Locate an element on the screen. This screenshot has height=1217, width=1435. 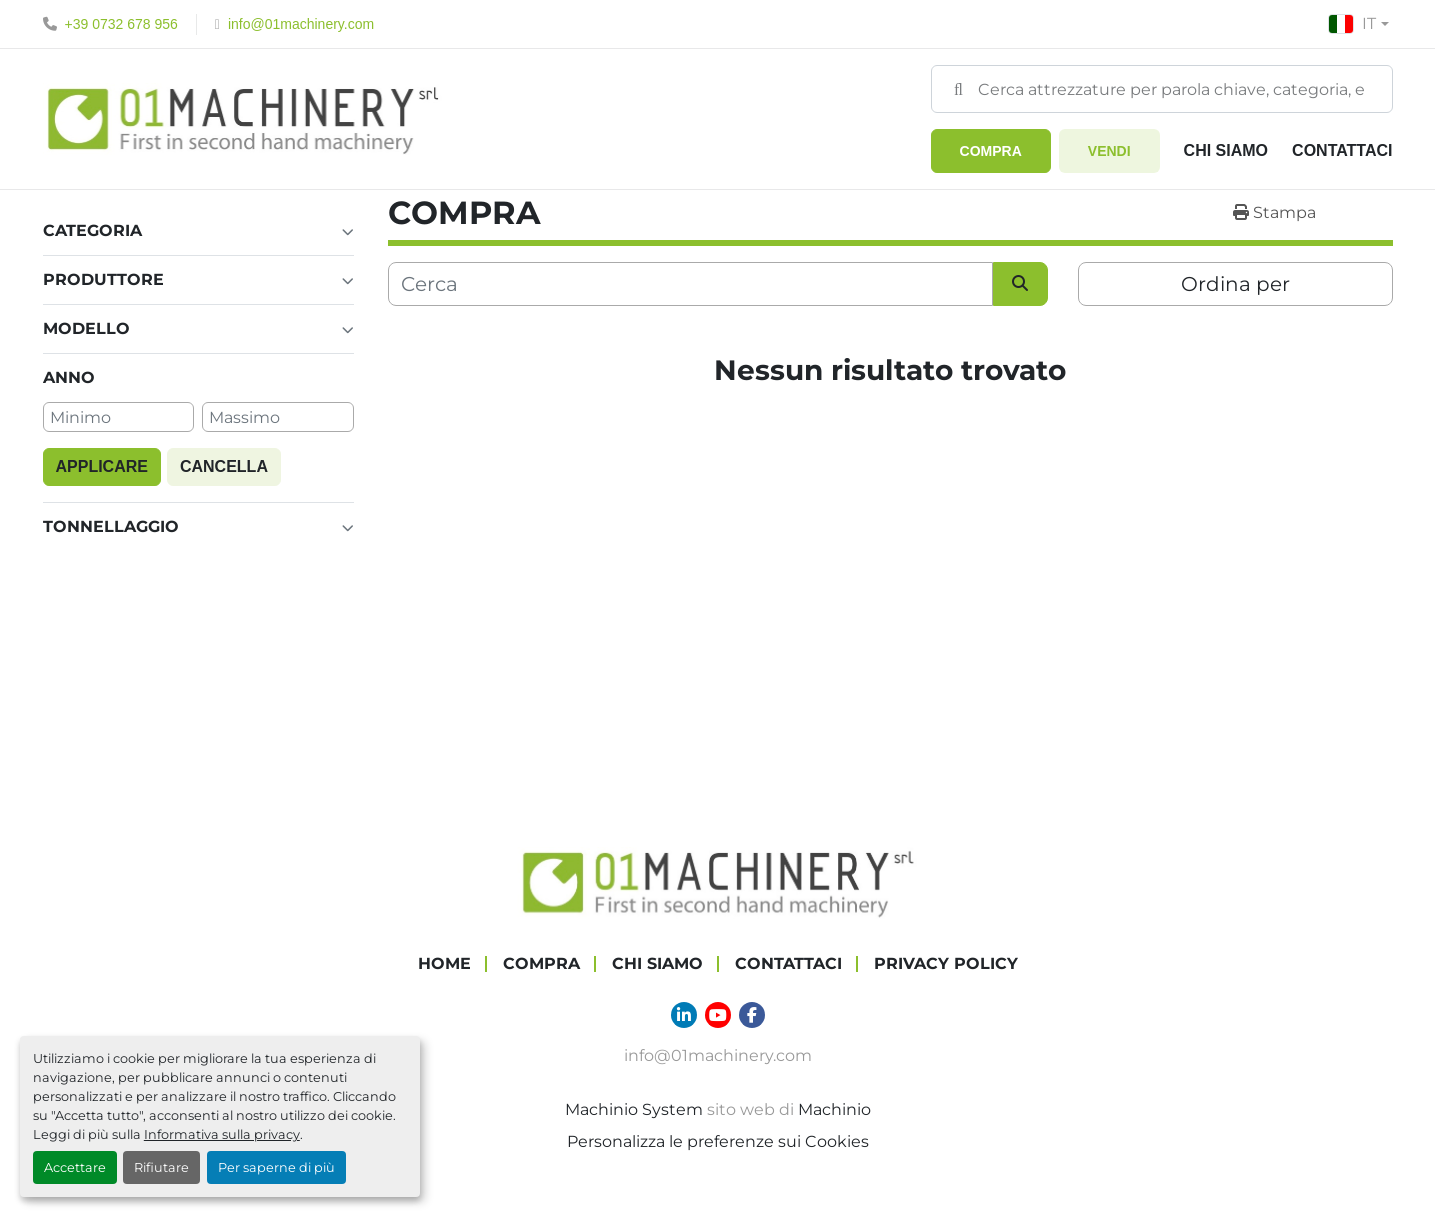
Privacy Policy is located at coordinates (946, 962).